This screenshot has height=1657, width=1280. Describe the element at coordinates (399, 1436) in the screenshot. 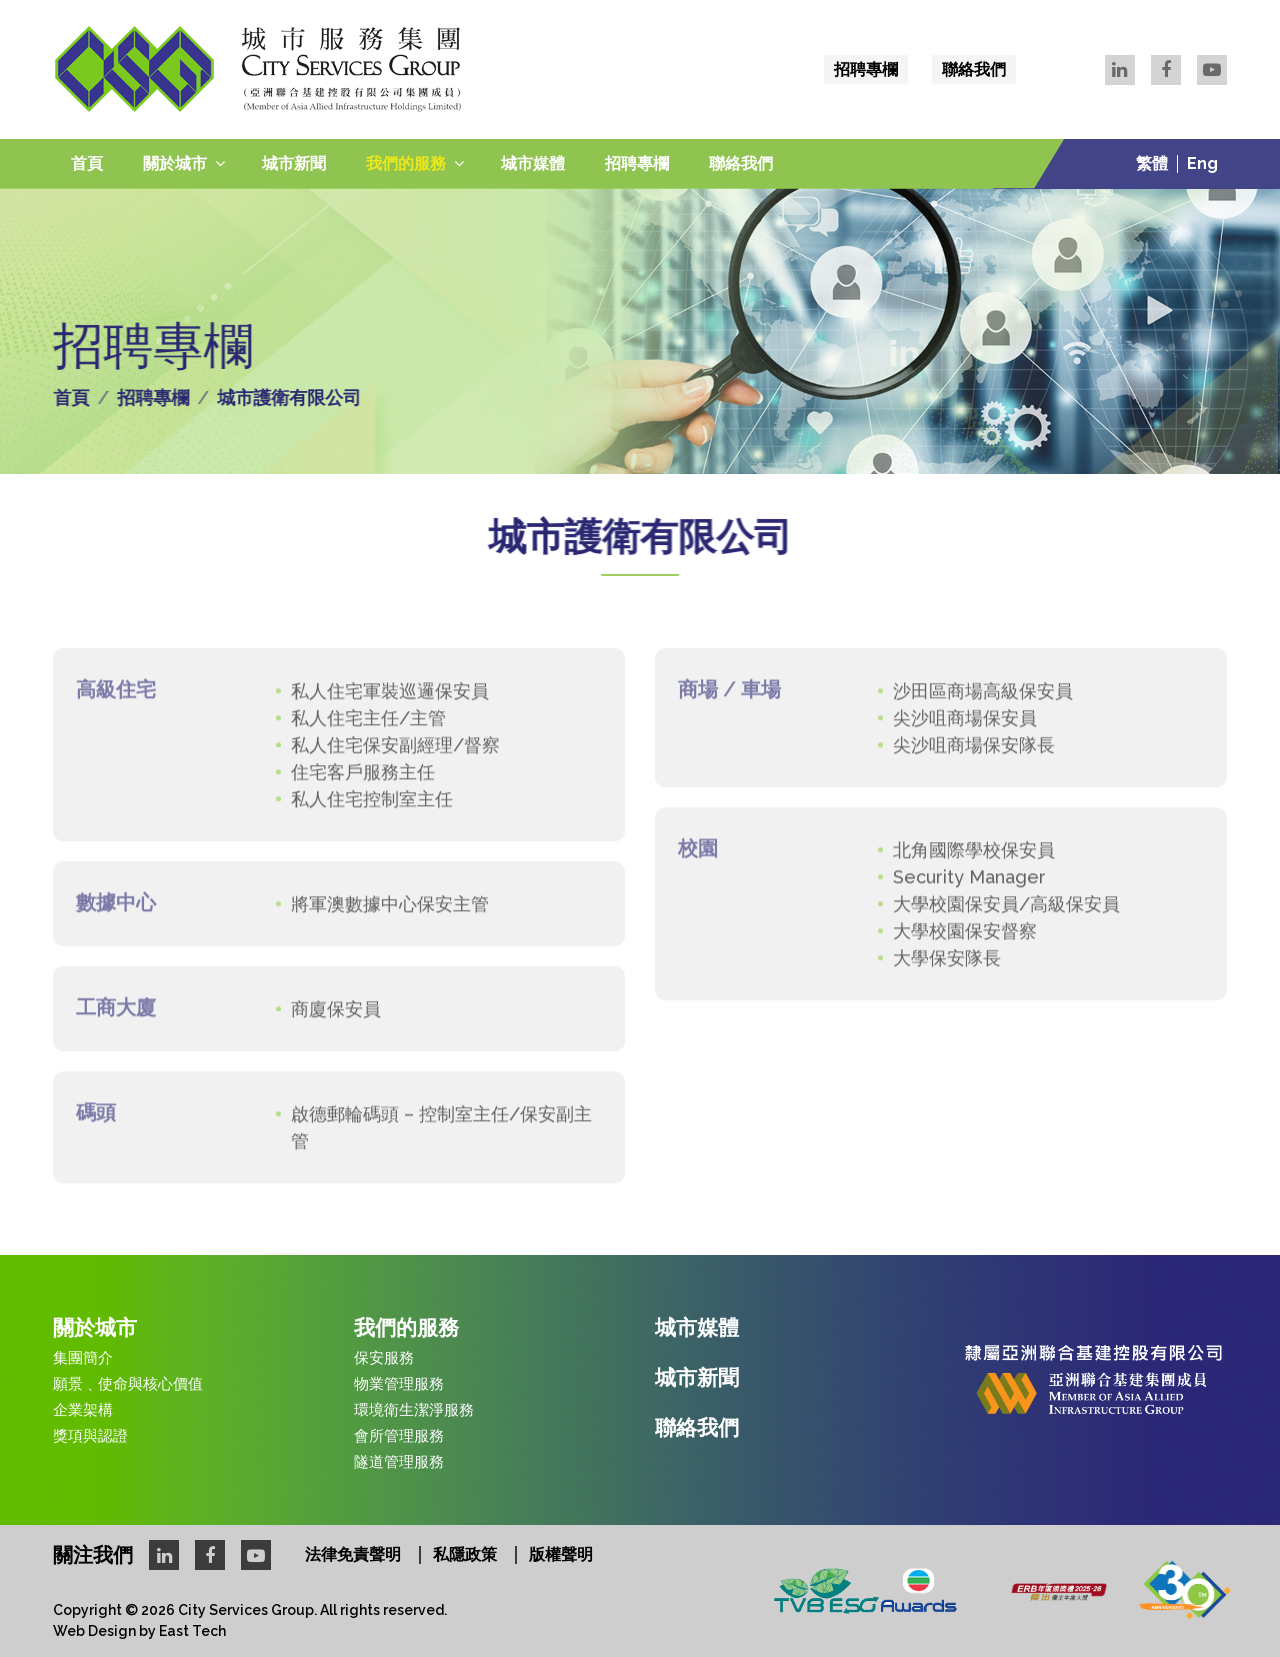

I see `會所管理服務` at that location.